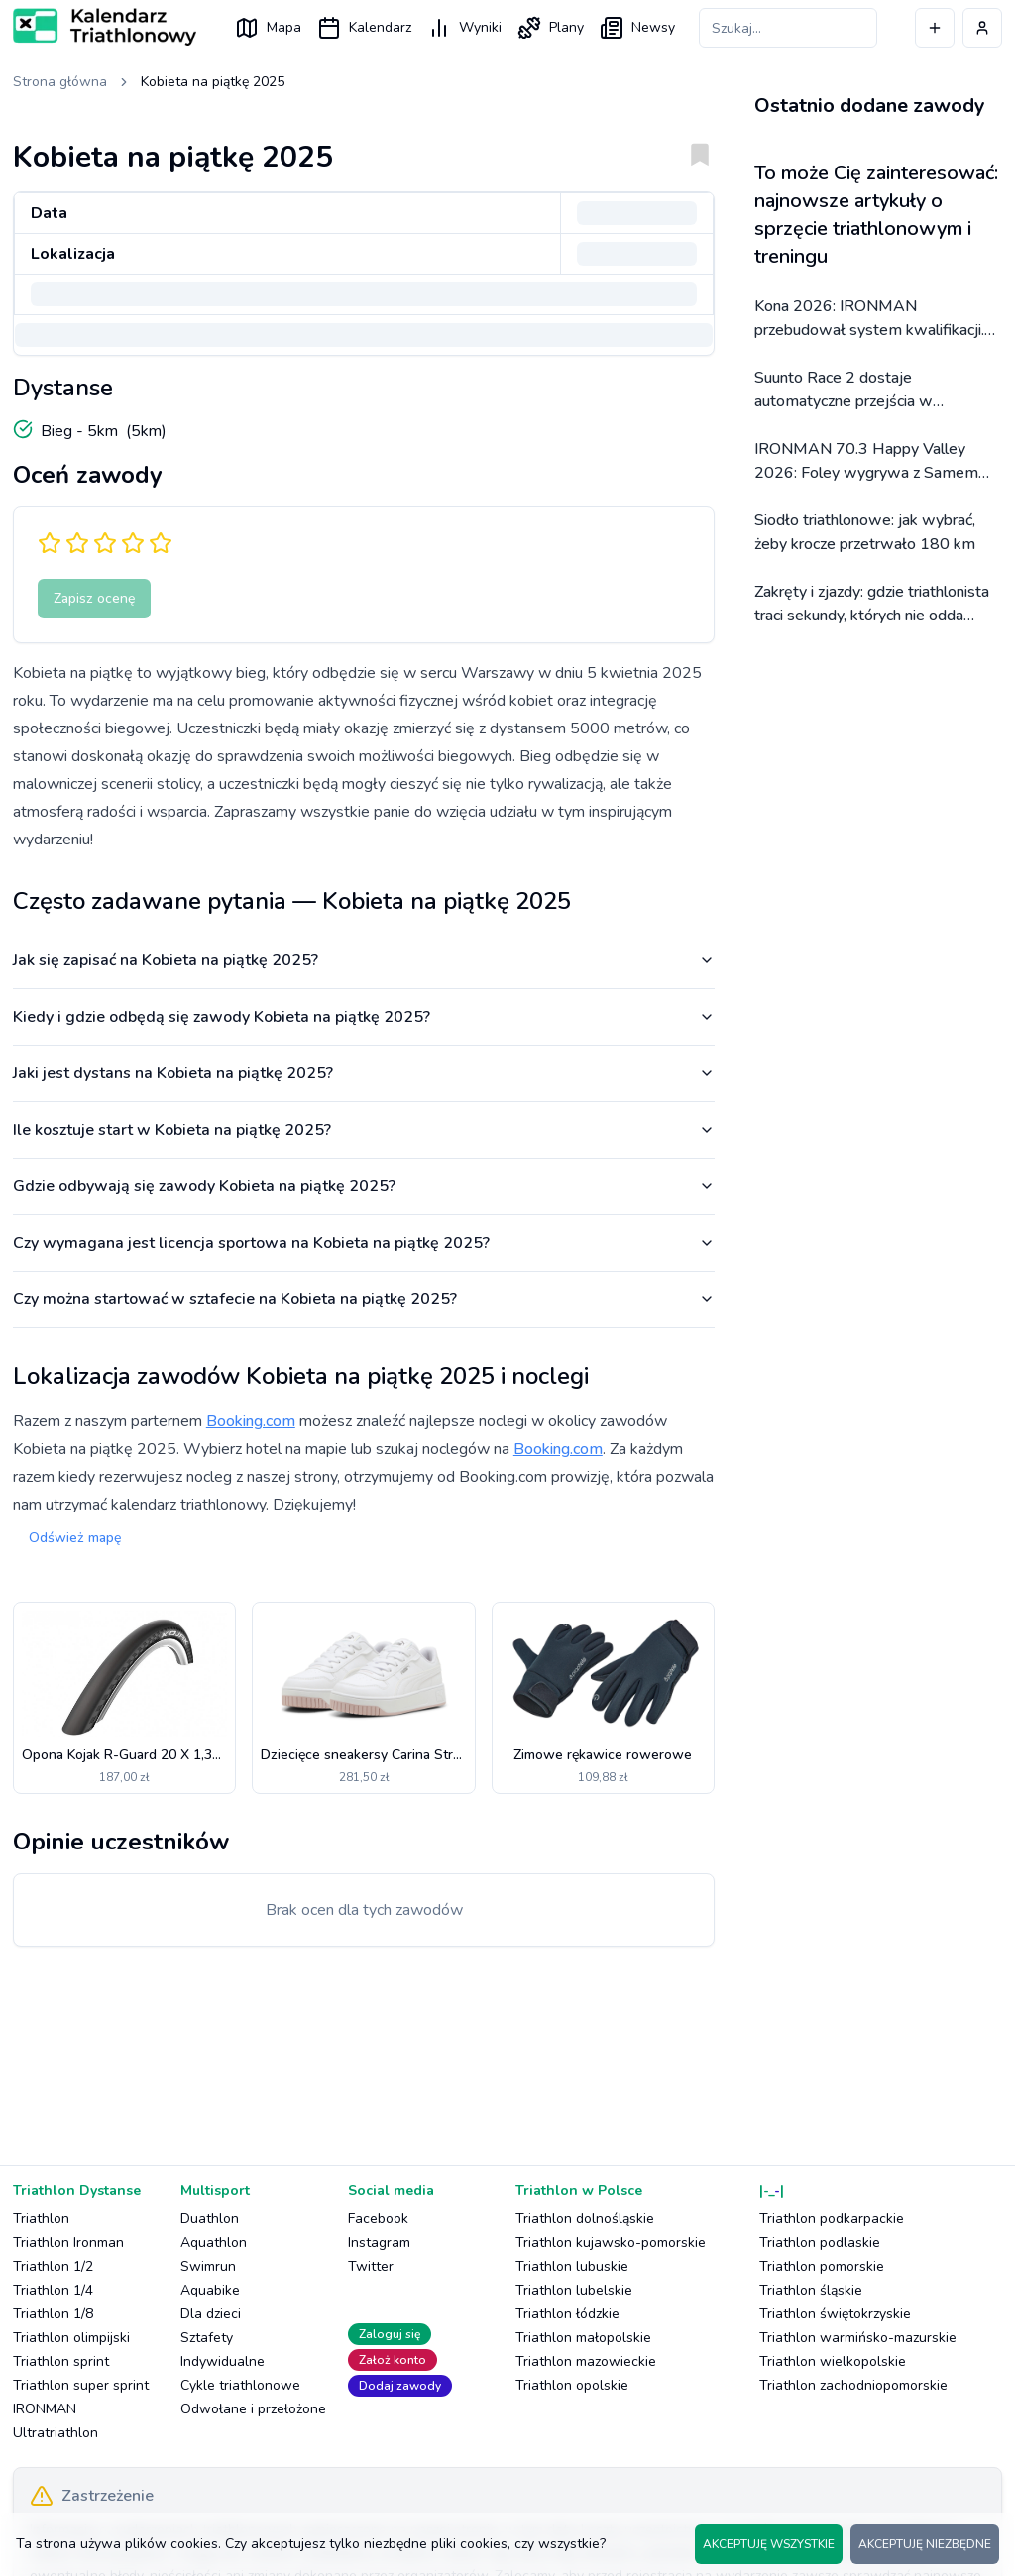  What do you see at coordinates (610, 2242) in the screenshot?
I see `Triathlon kujawsko-pomorskie` at bounding box center [610, 2242].